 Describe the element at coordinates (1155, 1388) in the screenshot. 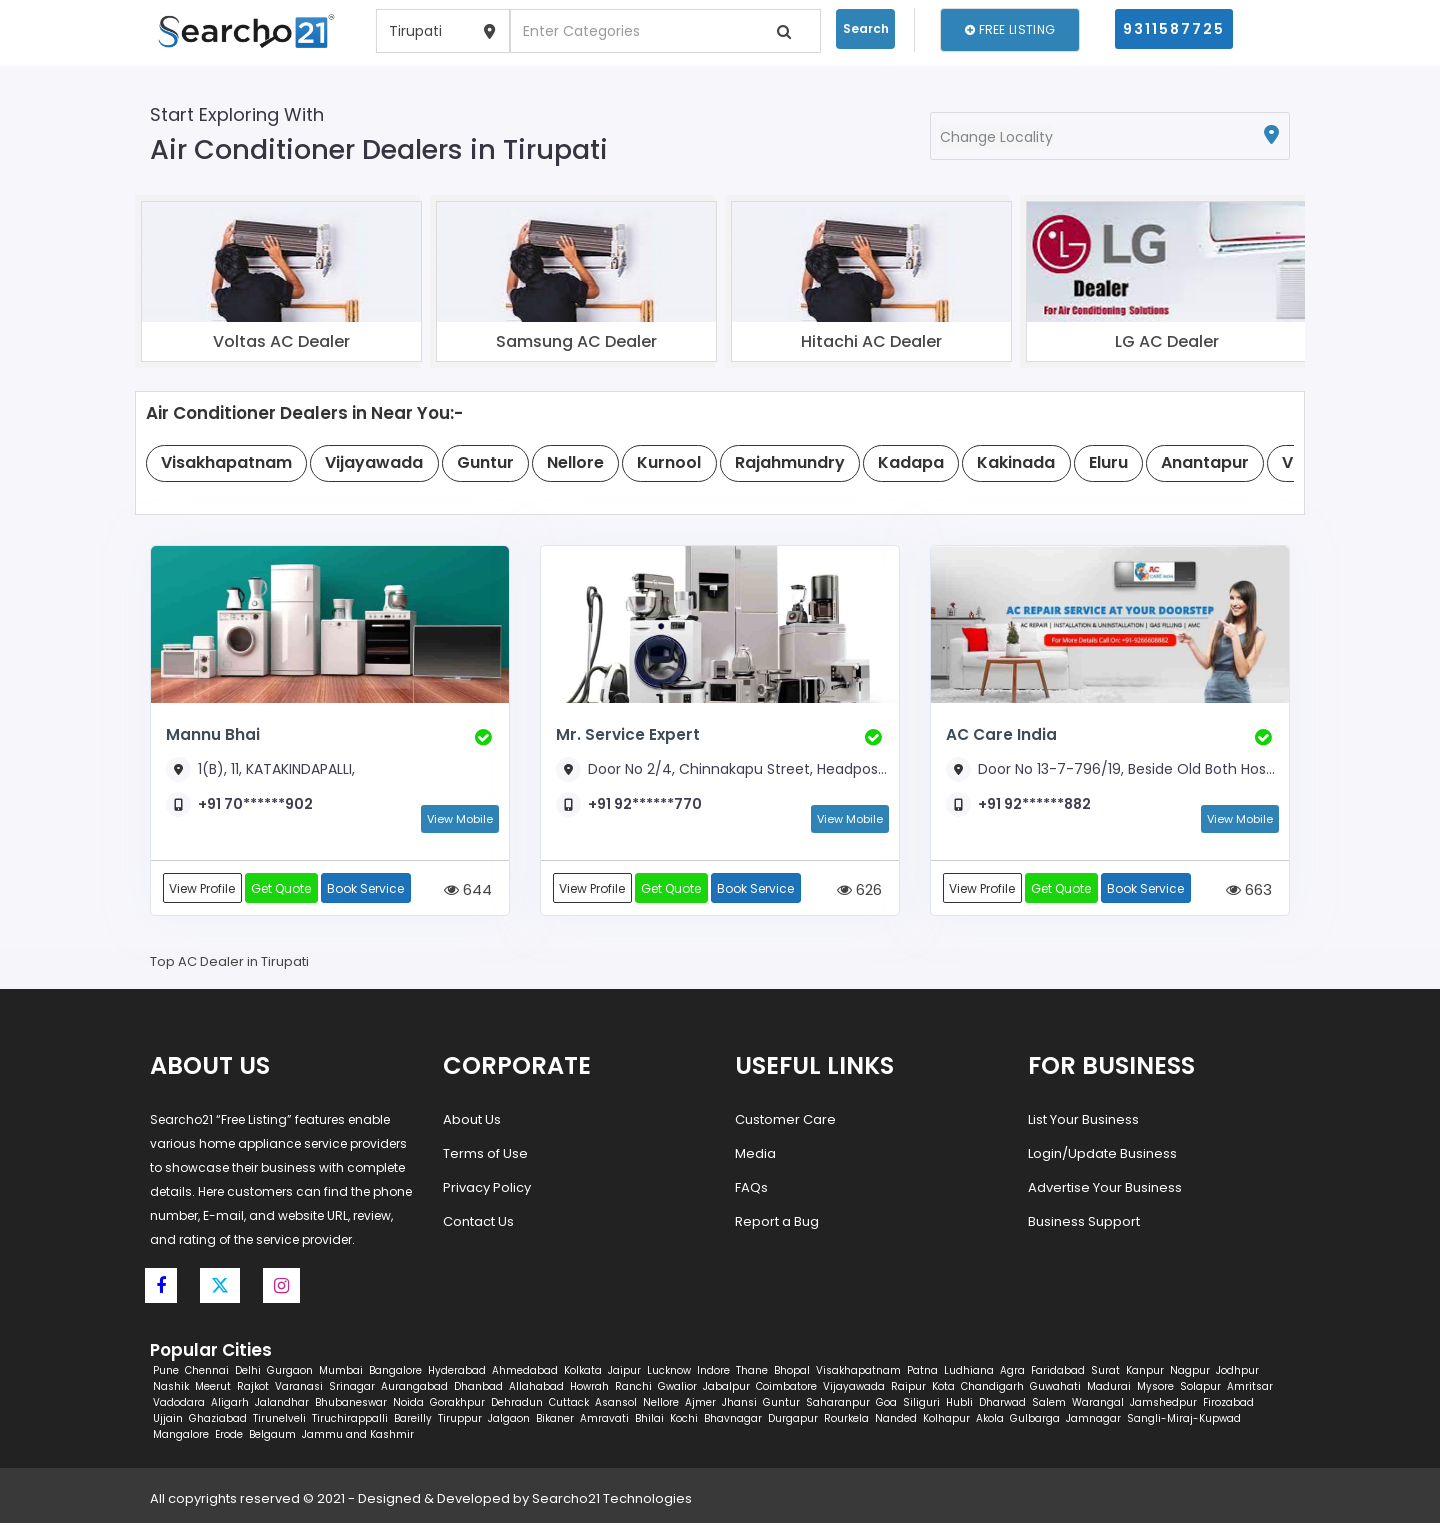

I see `Mysore` at that location.